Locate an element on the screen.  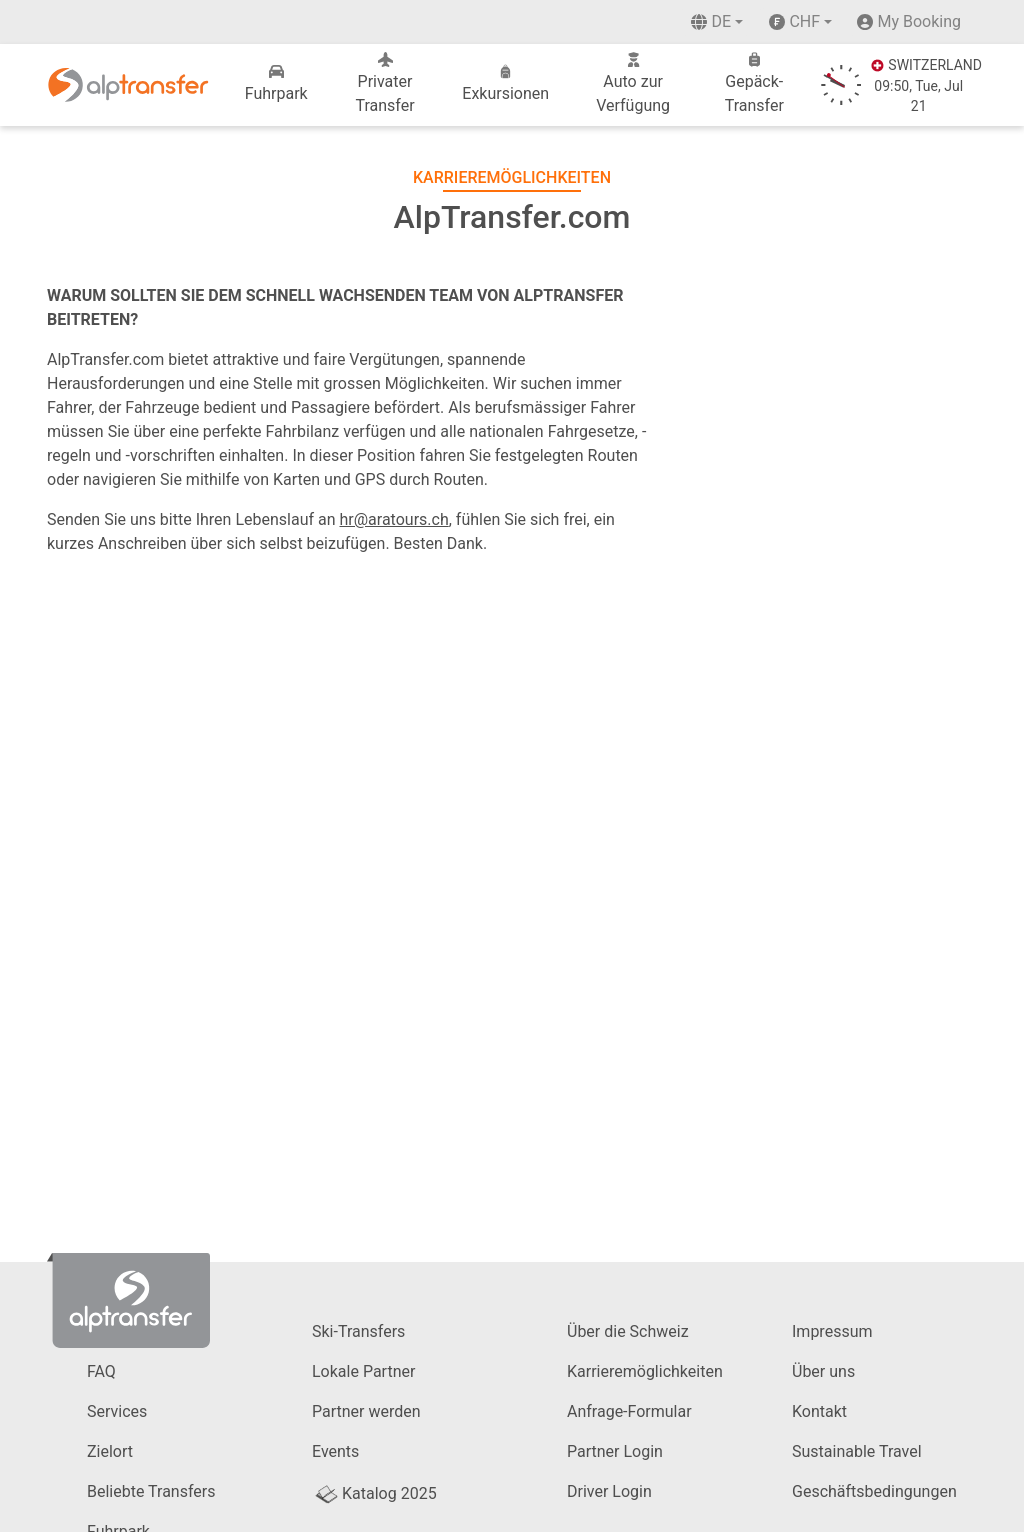
de [button] is located at coordinates (711, 21).